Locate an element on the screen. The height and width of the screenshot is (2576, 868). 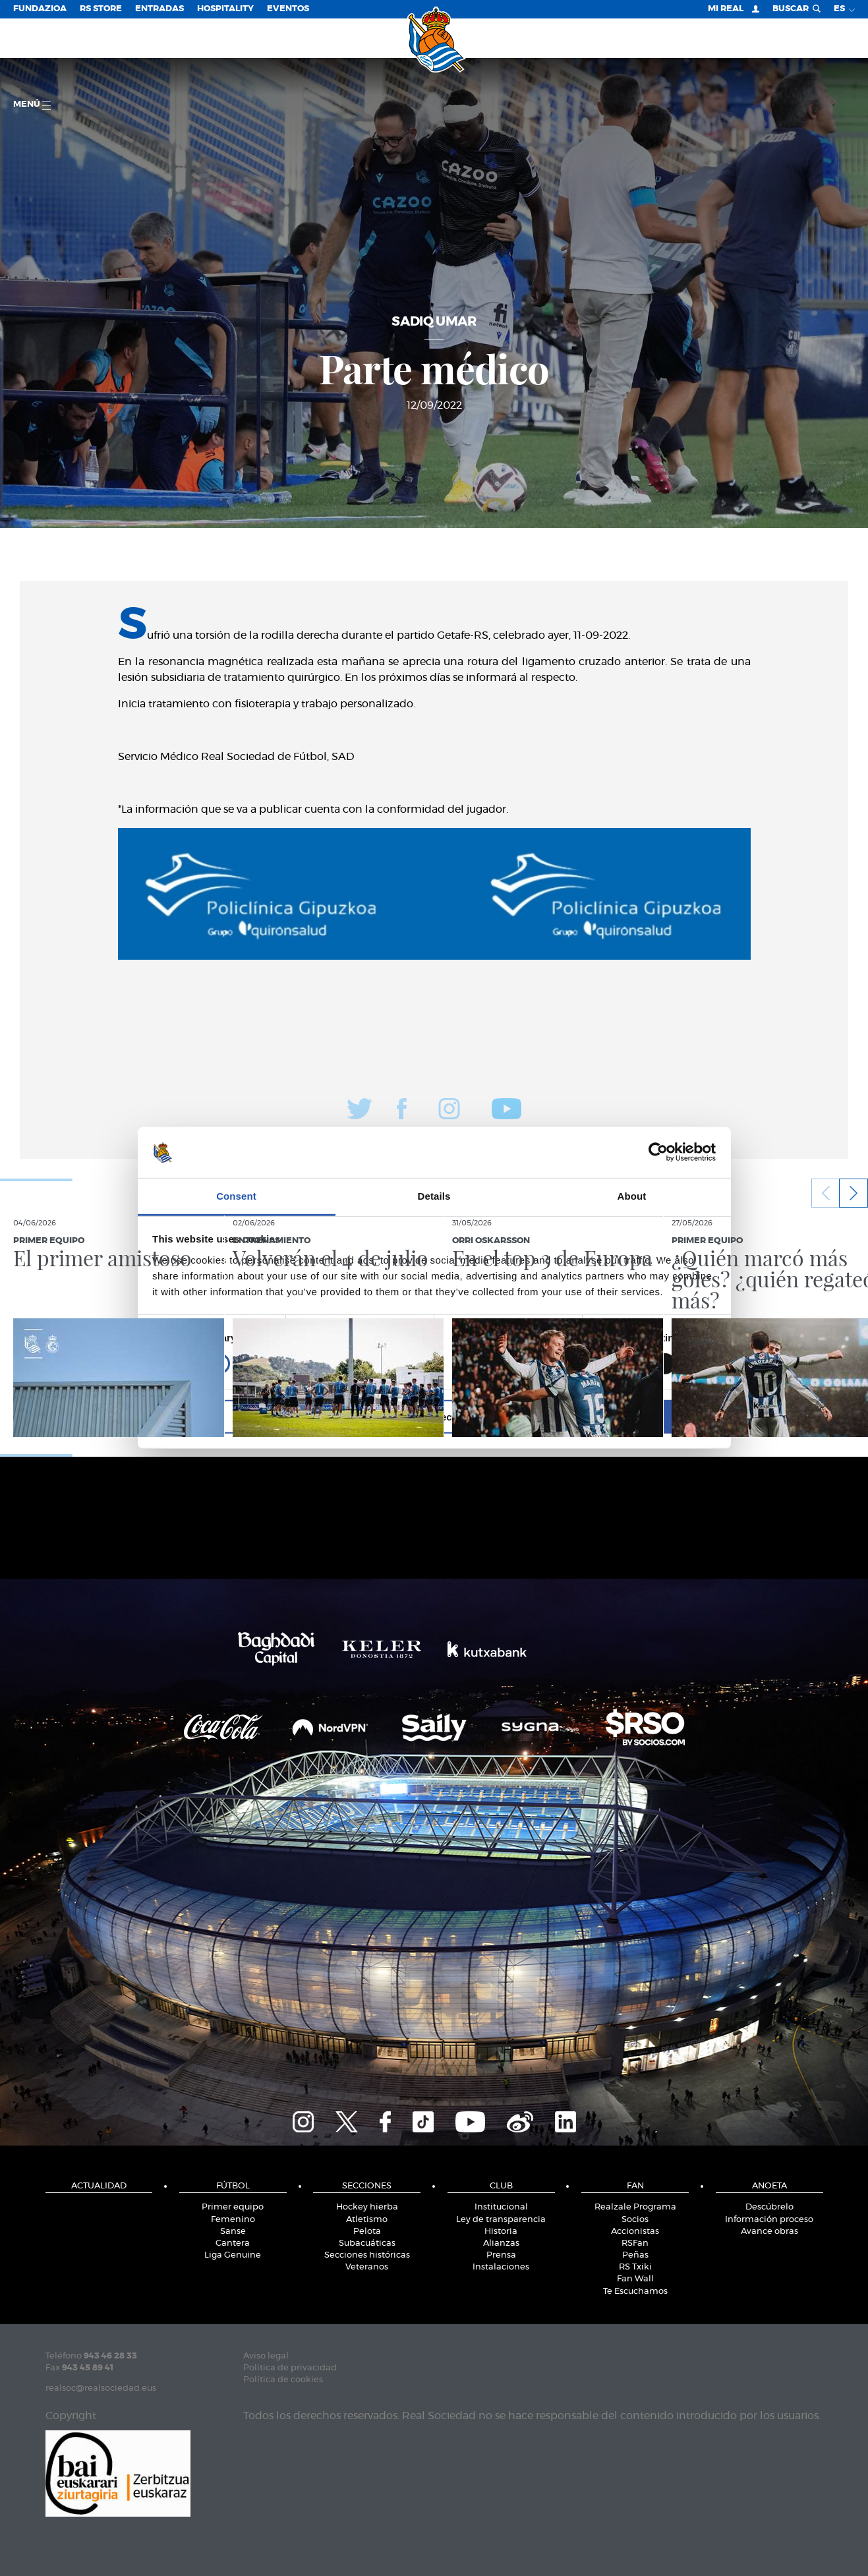
Deny is located at coordinates (245, 1416).